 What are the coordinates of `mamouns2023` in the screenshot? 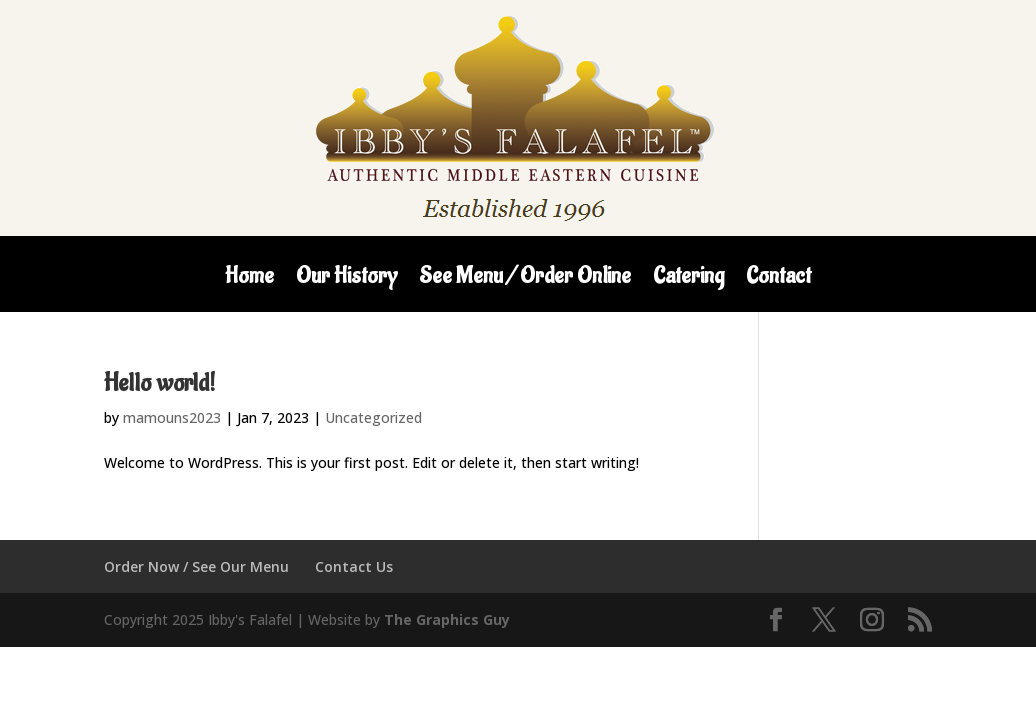 It's located at (172, 417).